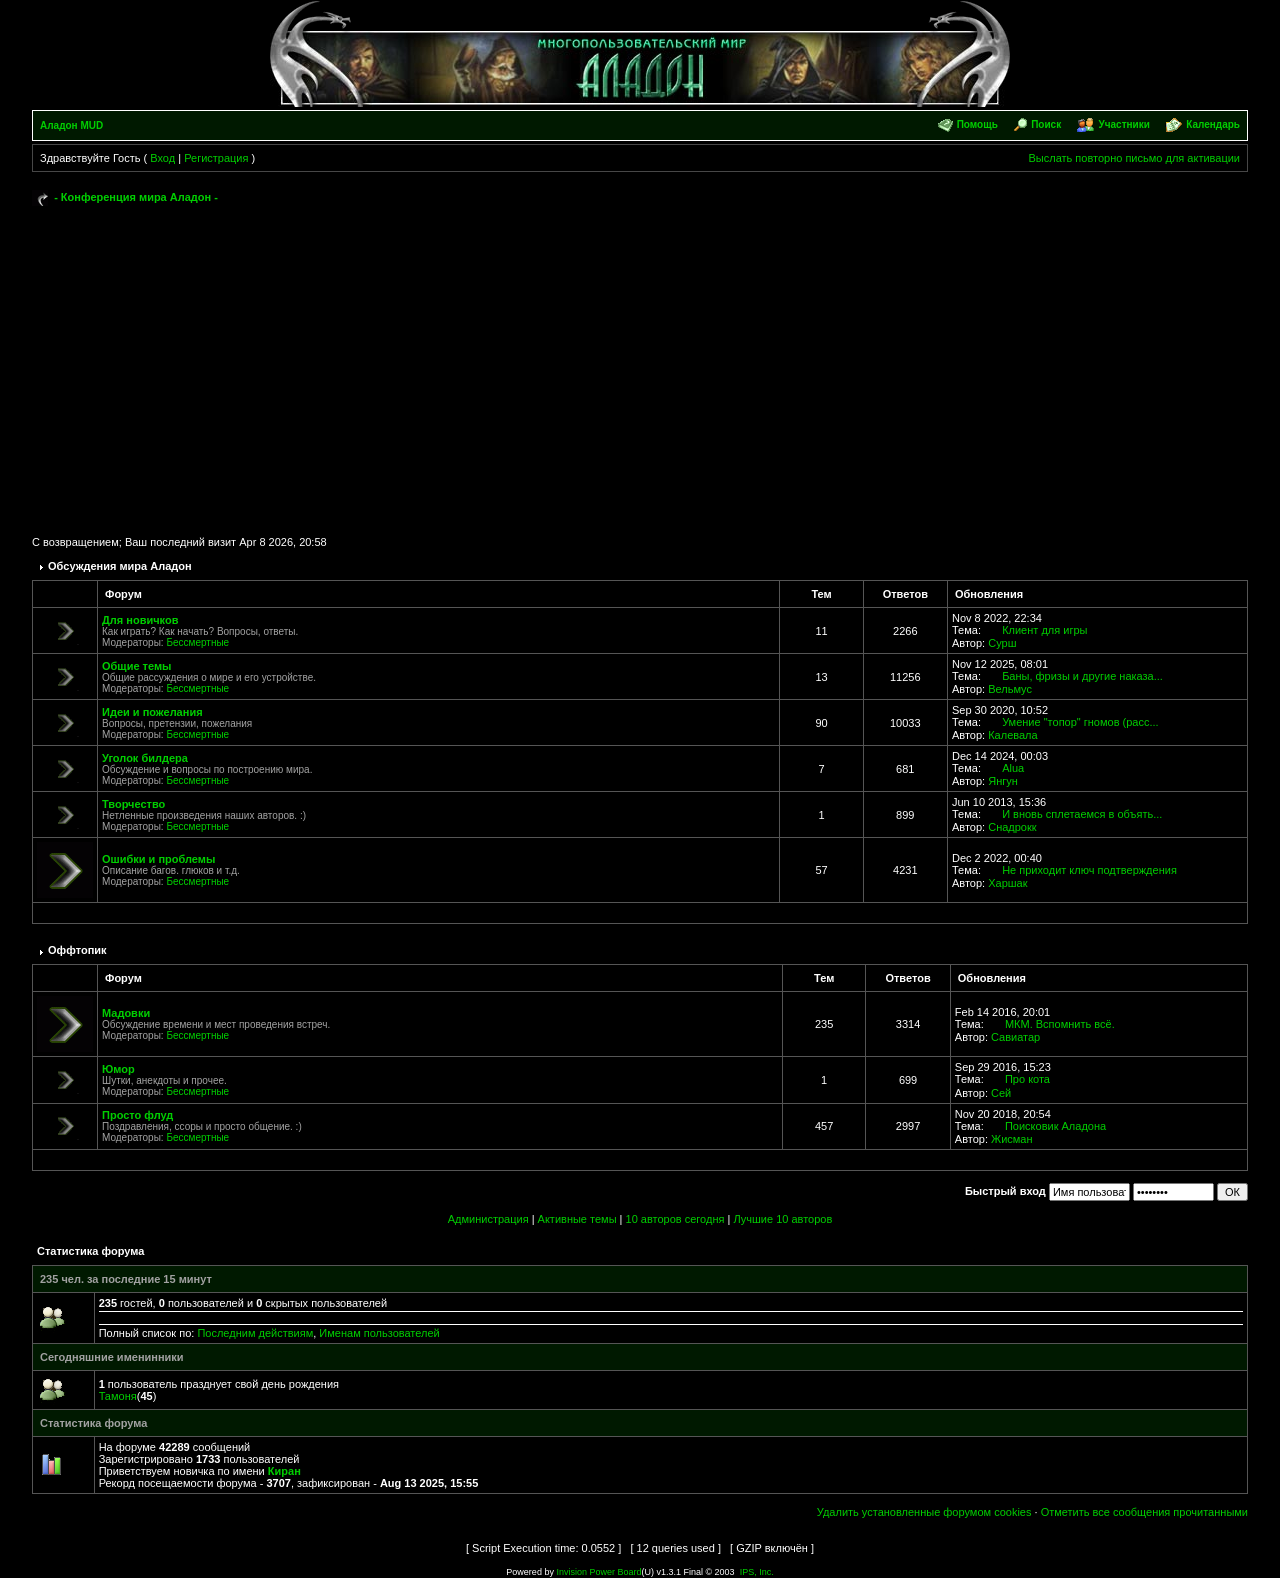  What do you see at coordinates (1013, 768) in the screenshot?
I see `Alua` at bounding box center [1013, 768].